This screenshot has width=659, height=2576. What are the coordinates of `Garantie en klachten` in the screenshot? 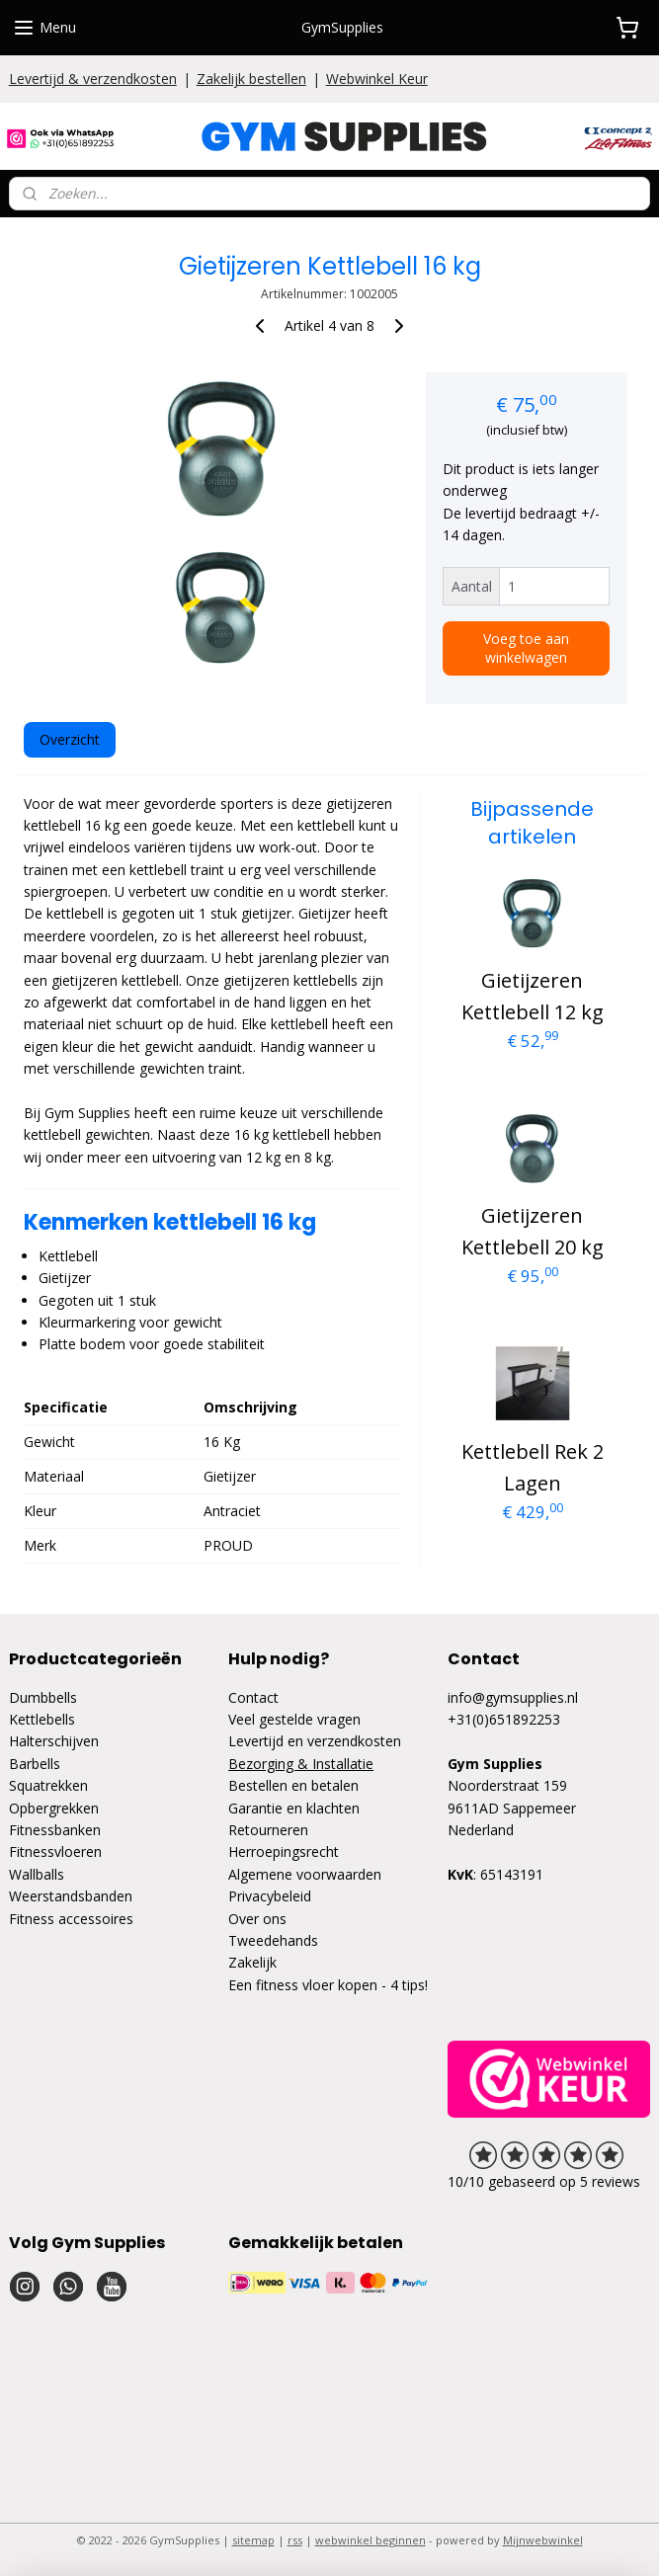 It's located at (294, 1808).